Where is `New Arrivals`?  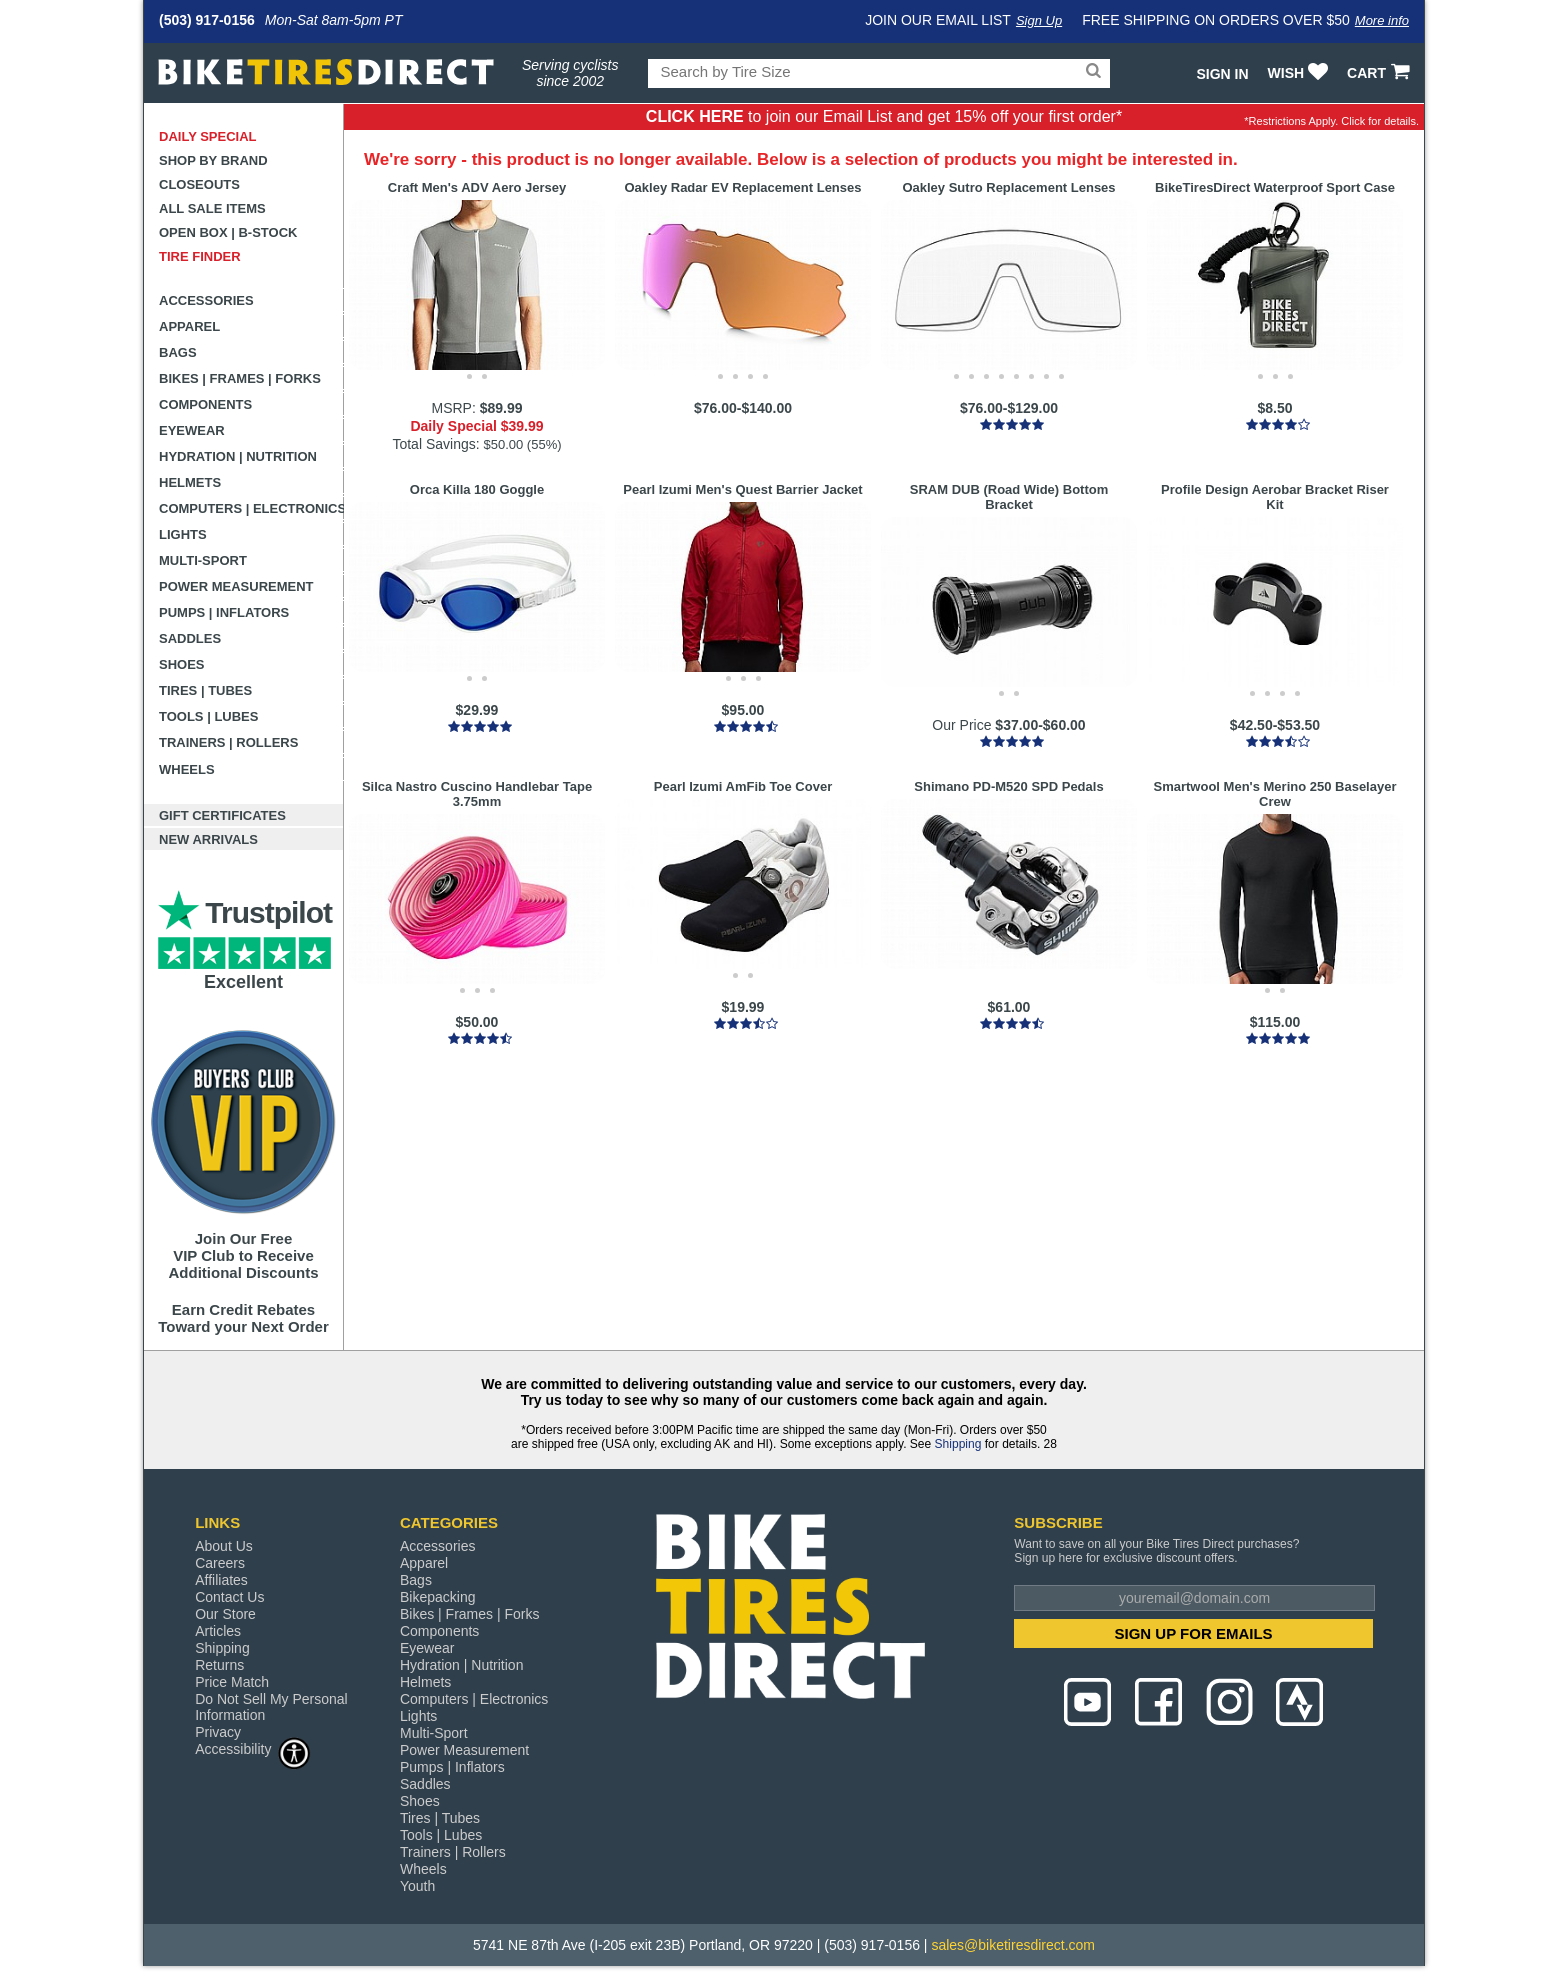 New Arrivals is located at coordinates (208, 839).